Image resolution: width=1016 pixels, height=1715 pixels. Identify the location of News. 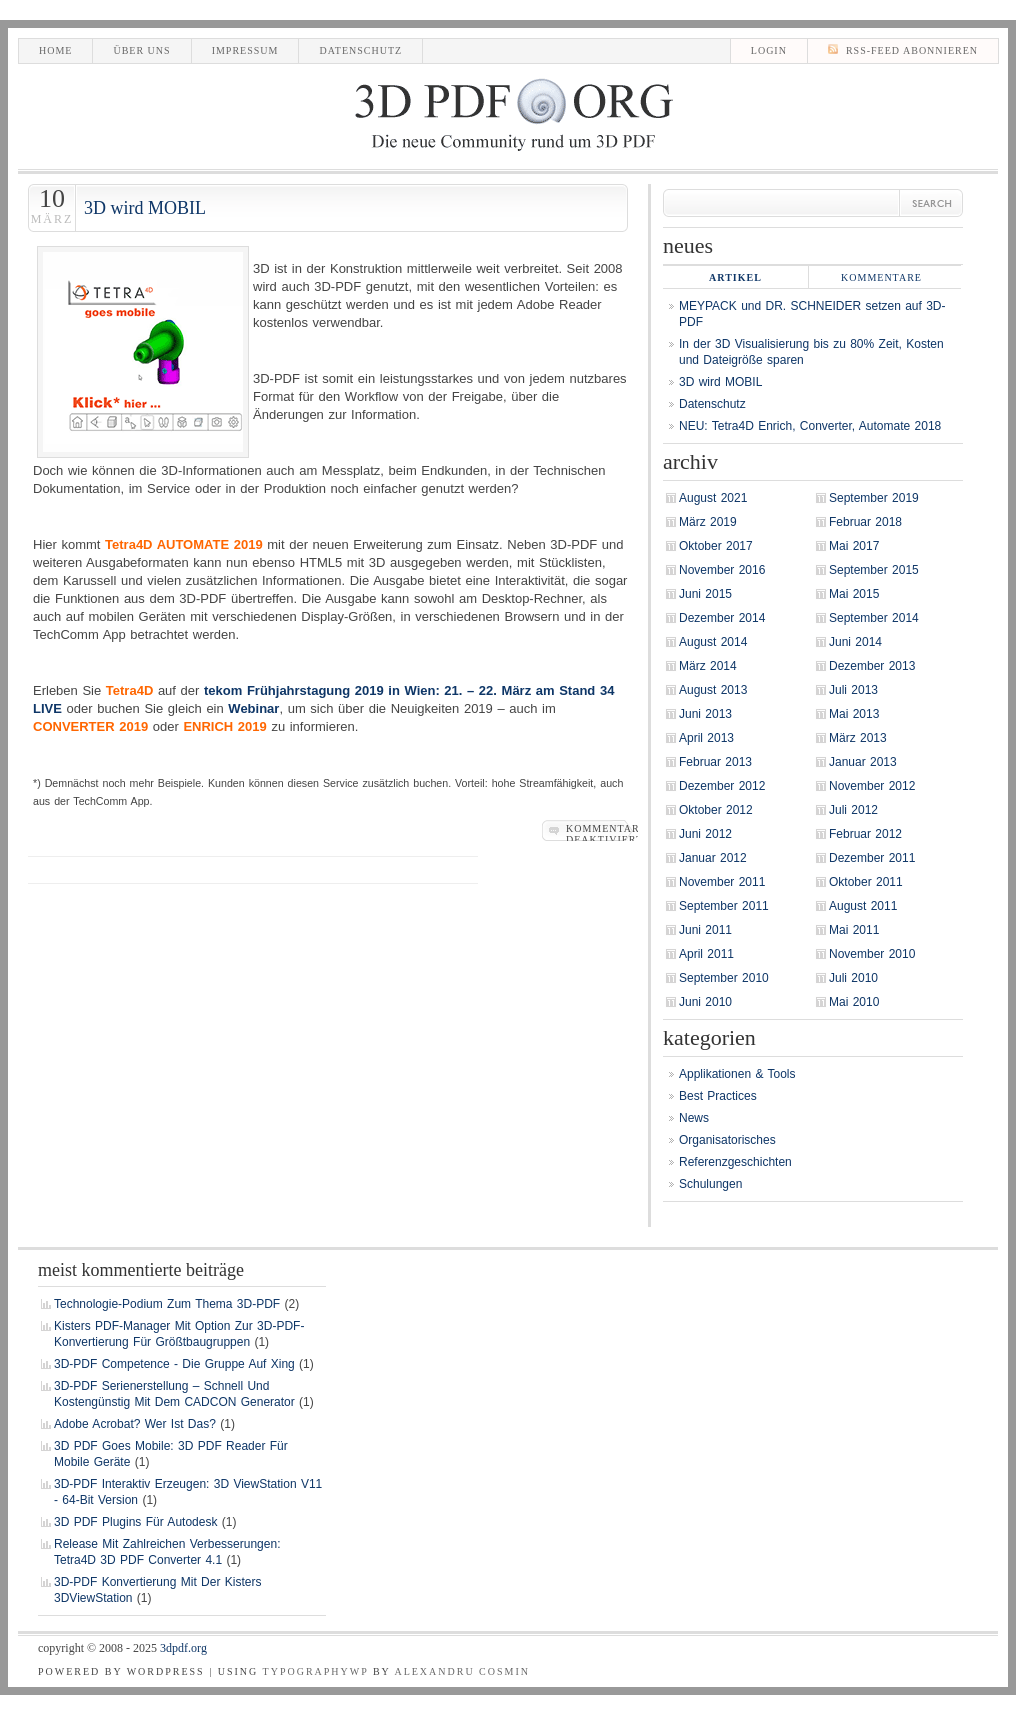
(694, 1118).